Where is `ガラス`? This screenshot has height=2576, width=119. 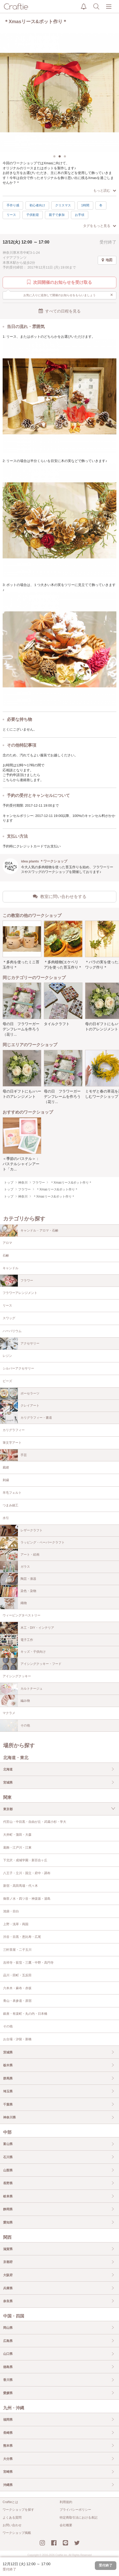
ガラス is located at coordinates (15, 1567).